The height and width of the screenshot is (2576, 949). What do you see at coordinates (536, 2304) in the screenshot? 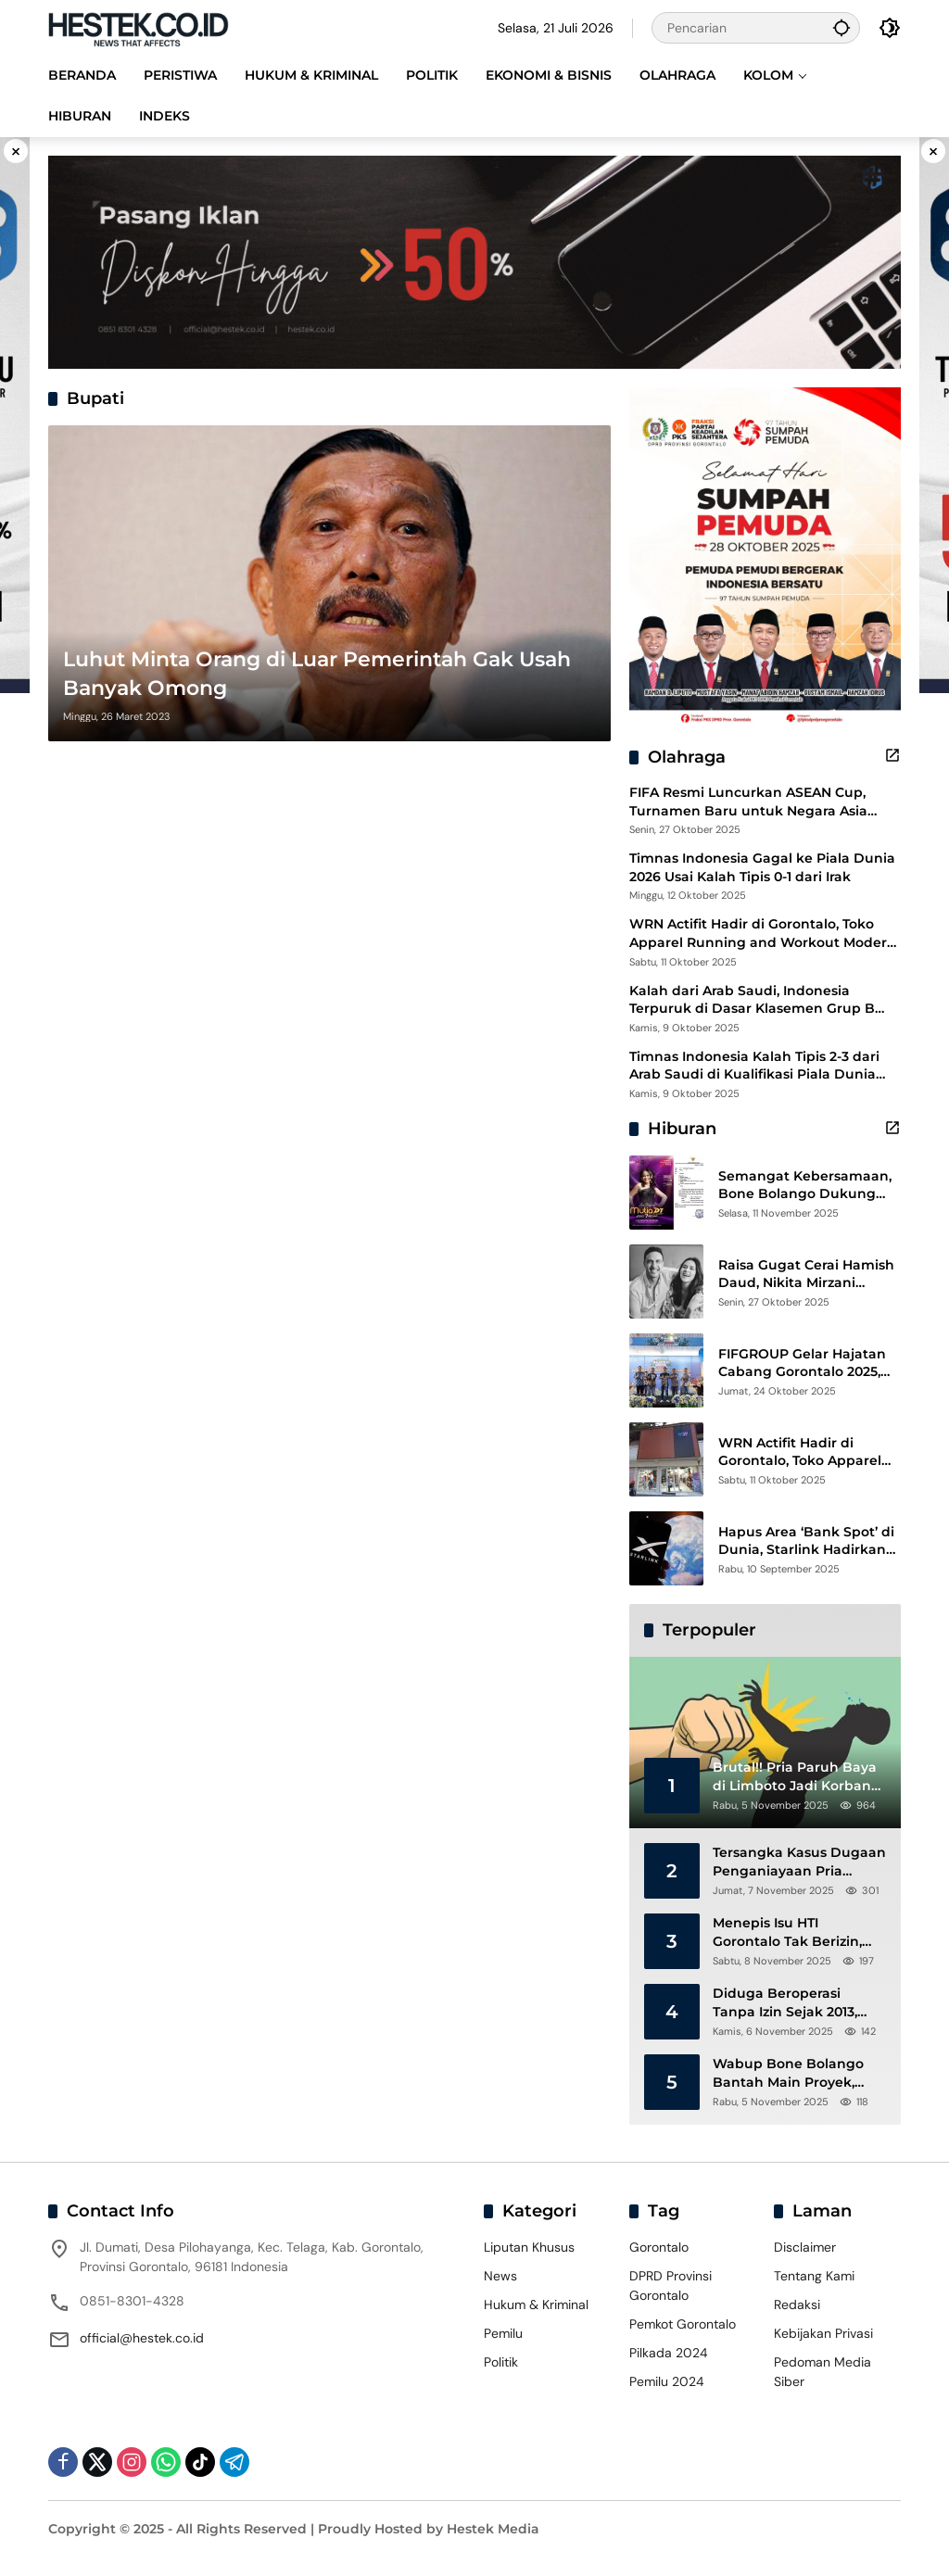
I see `Hukum & Kriminal` at bounding box center [536, 2304].